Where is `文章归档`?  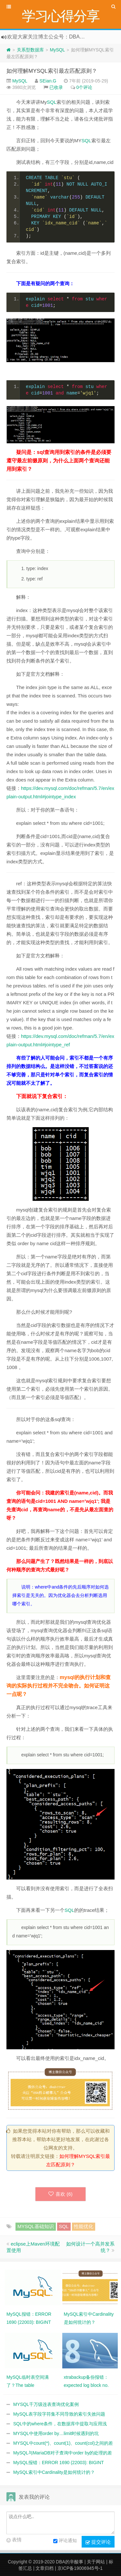
文章归档 is located at coordinates (44, 2568).